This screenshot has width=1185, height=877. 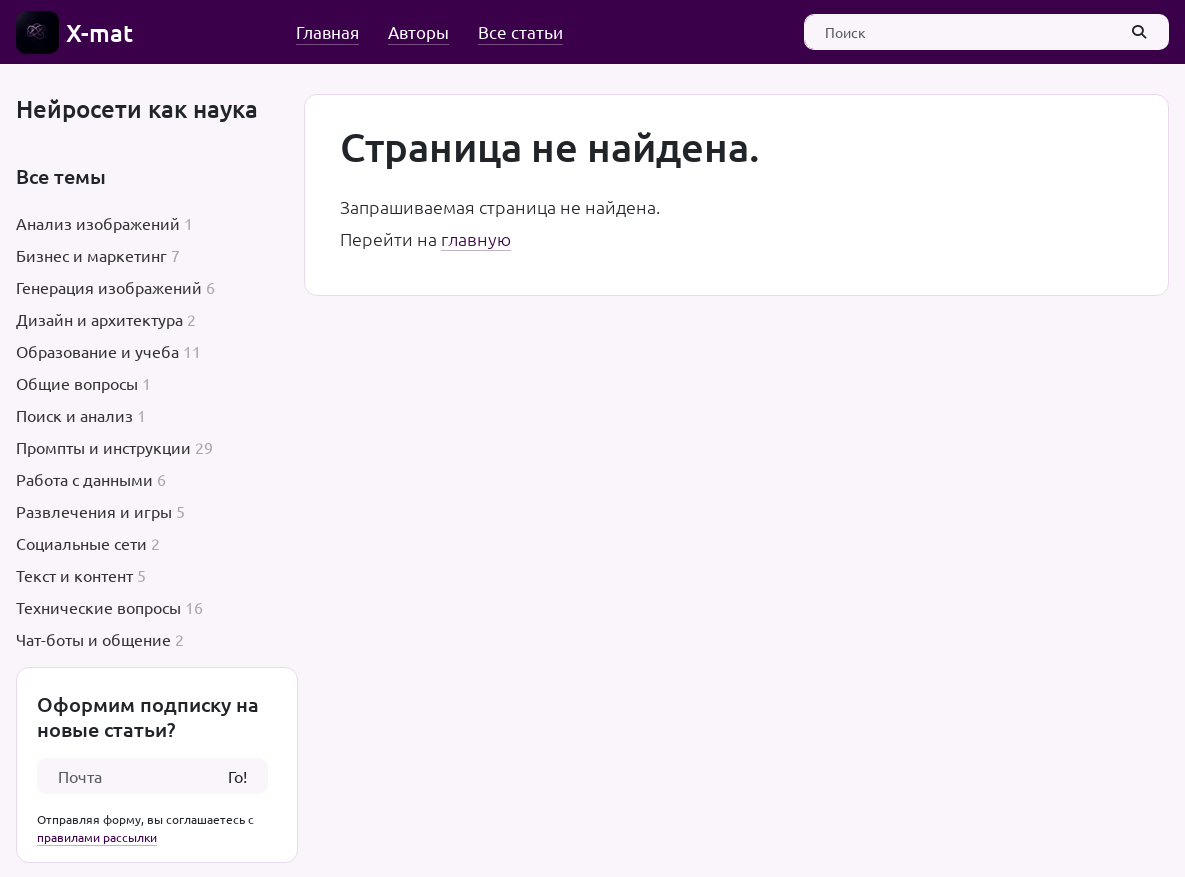 I want to click on Анализ изображений, so click(x=98, y=223).